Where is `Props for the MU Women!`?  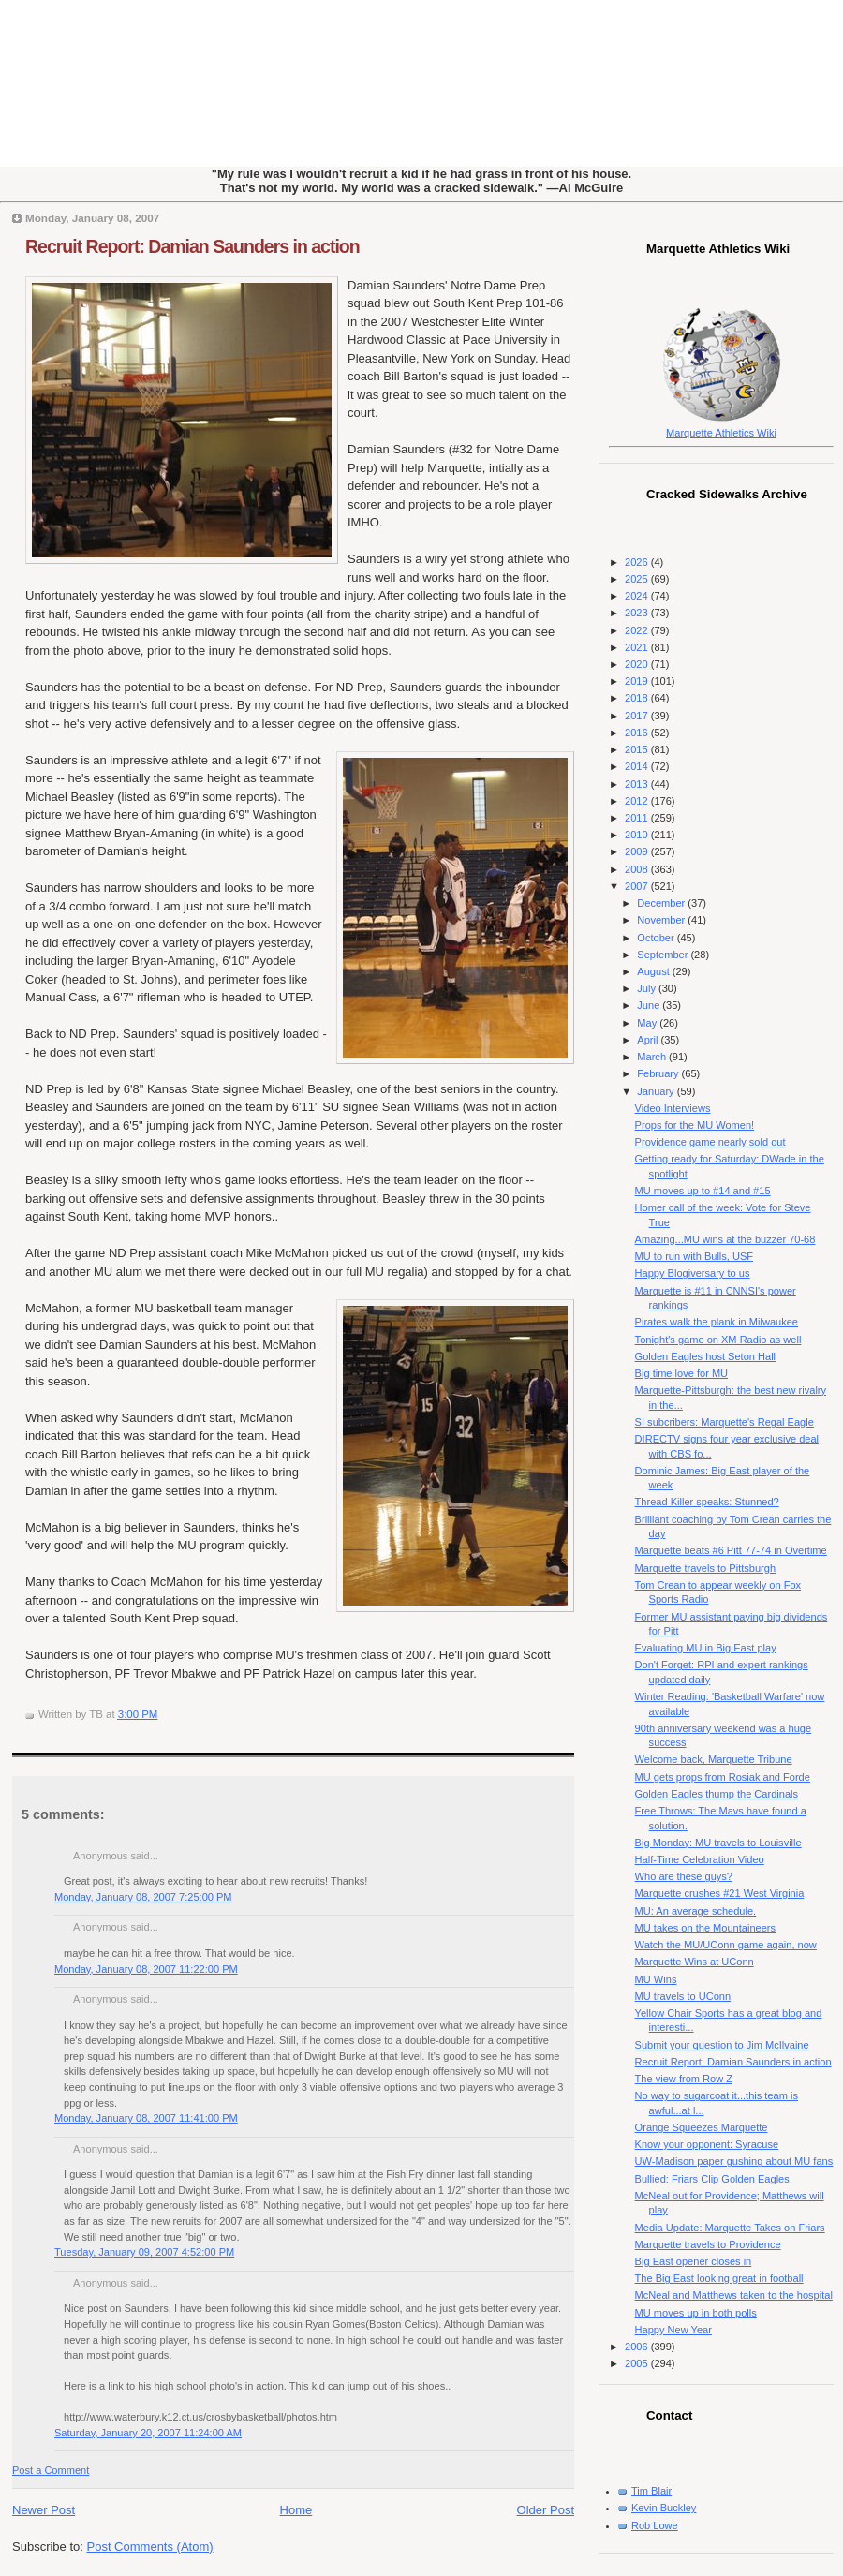
Props for the MU Women! is located at coordinates (695, 1125).